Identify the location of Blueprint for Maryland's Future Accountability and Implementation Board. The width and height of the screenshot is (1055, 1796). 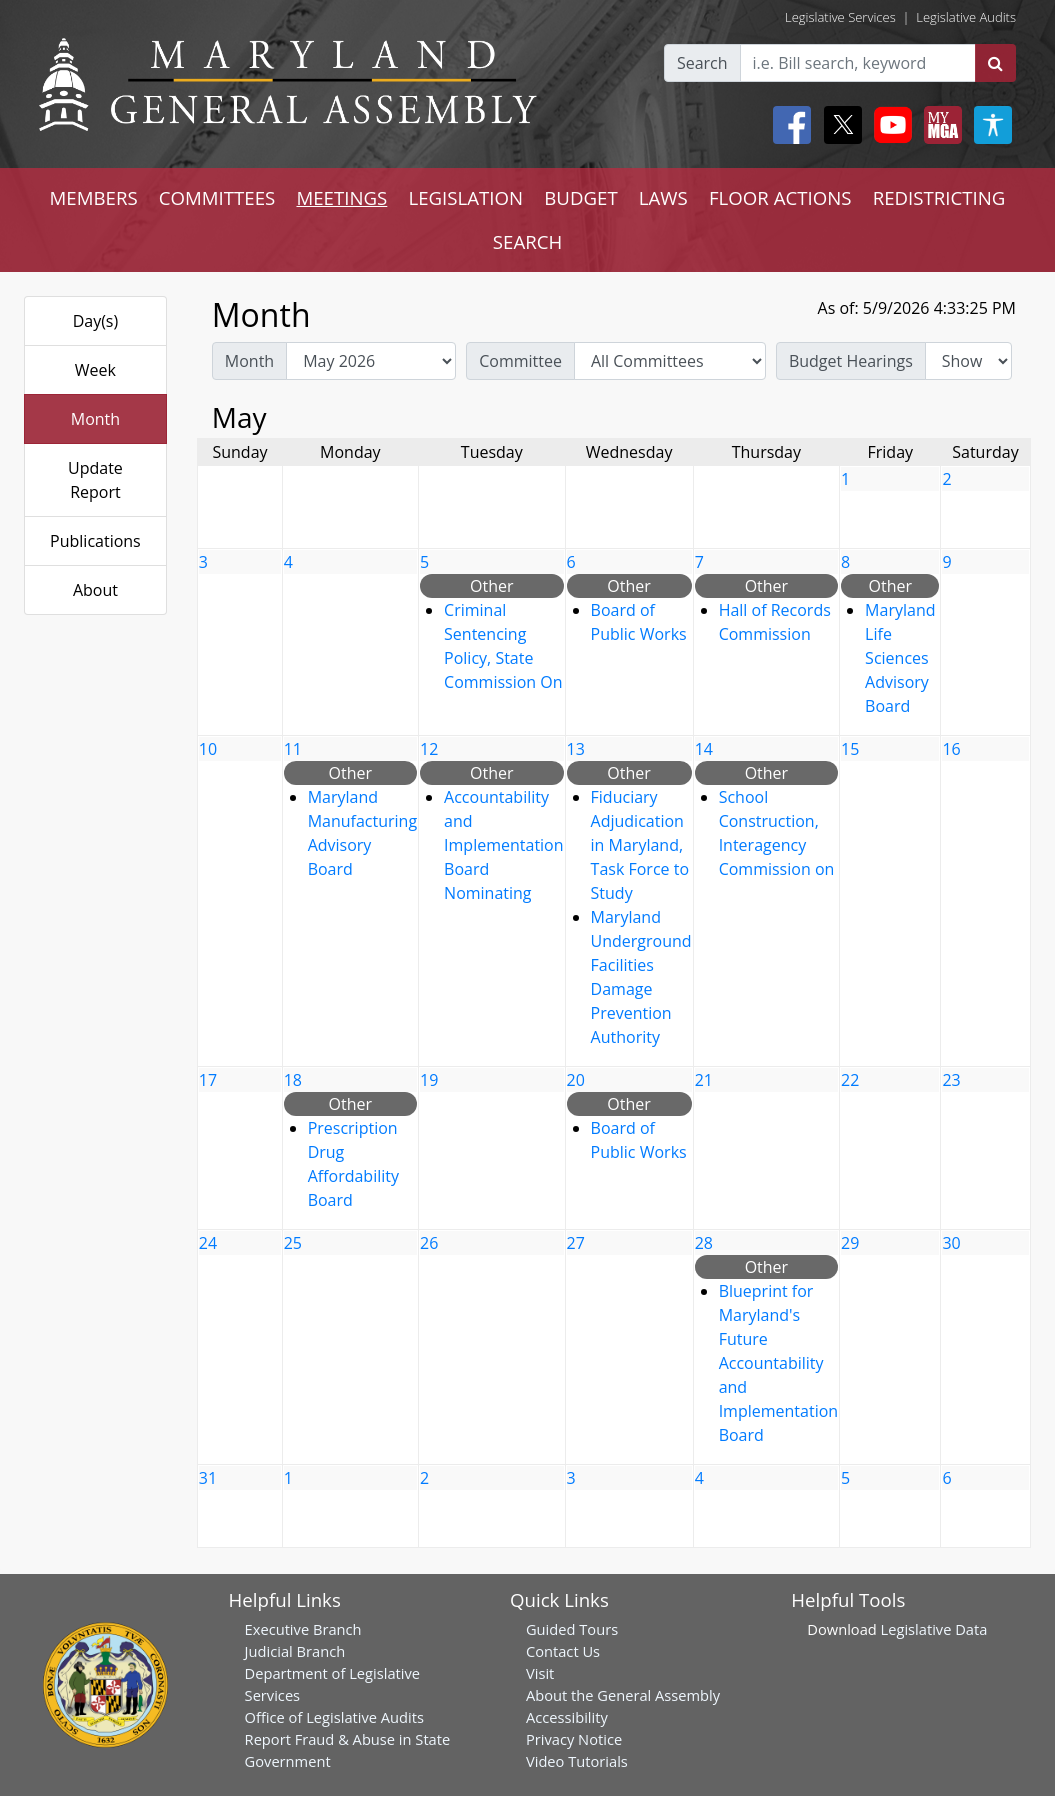
(778, 1363).